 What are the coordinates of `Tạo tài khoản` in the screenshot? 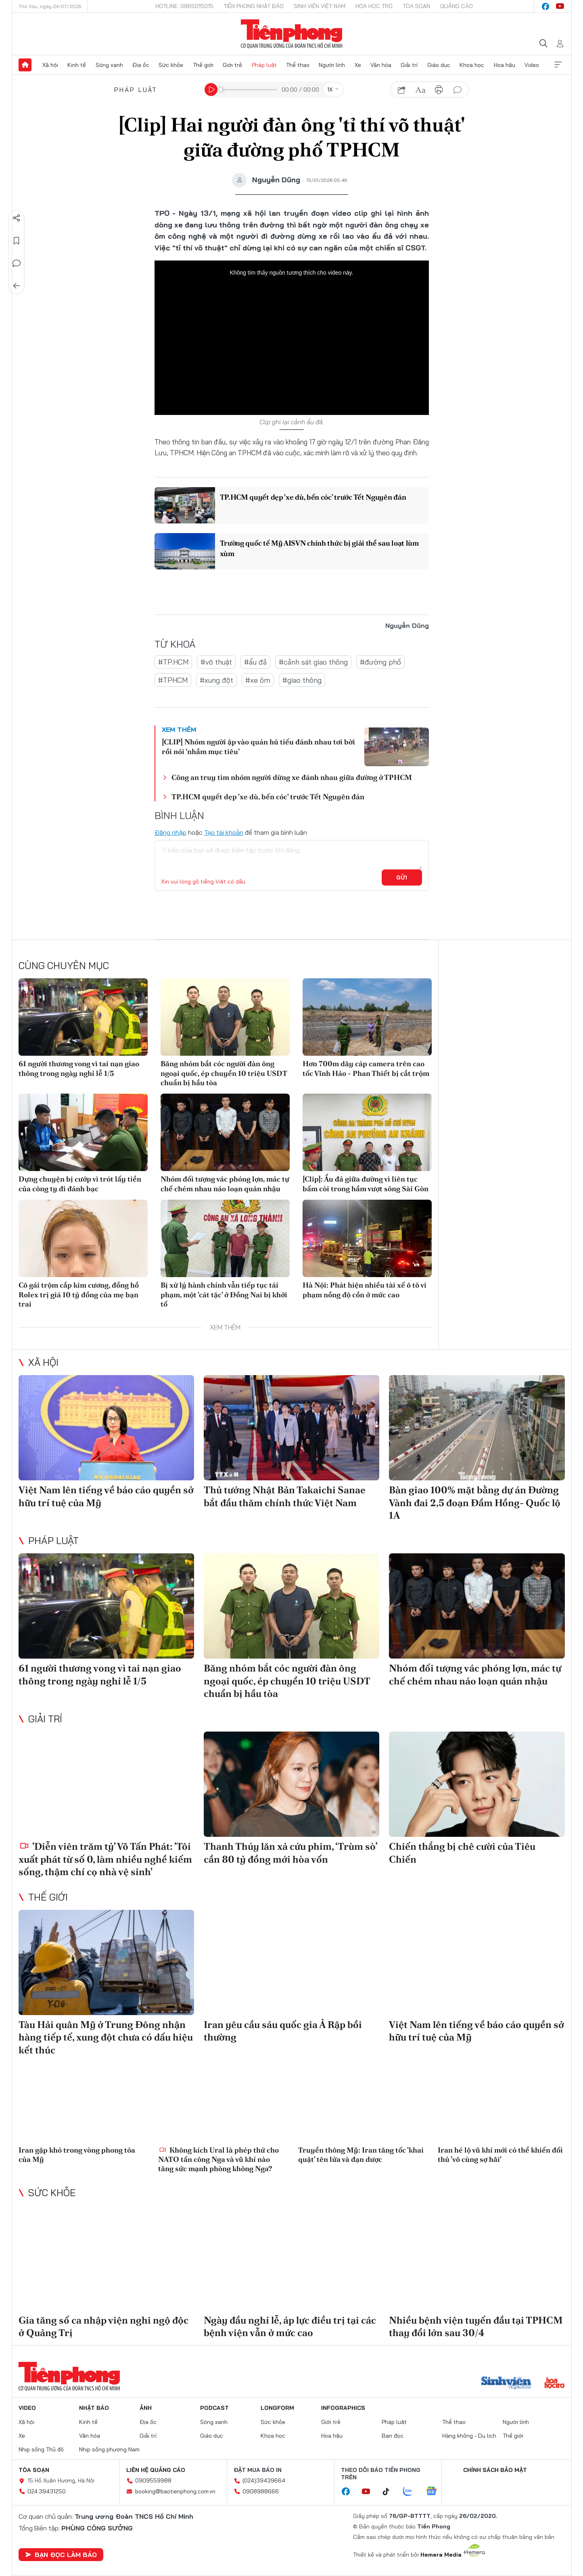 It's located at (223, 832).